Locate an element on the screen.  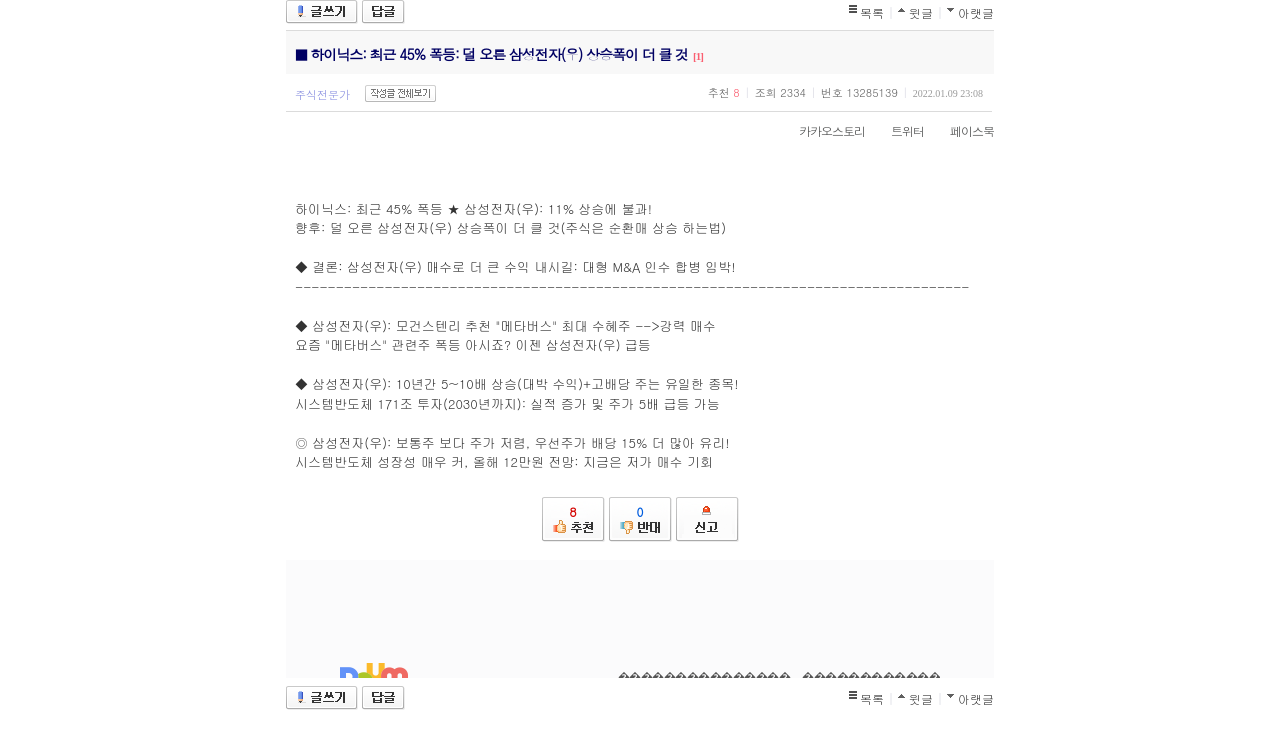
주식전문가 is located at coordinates (322, 94).